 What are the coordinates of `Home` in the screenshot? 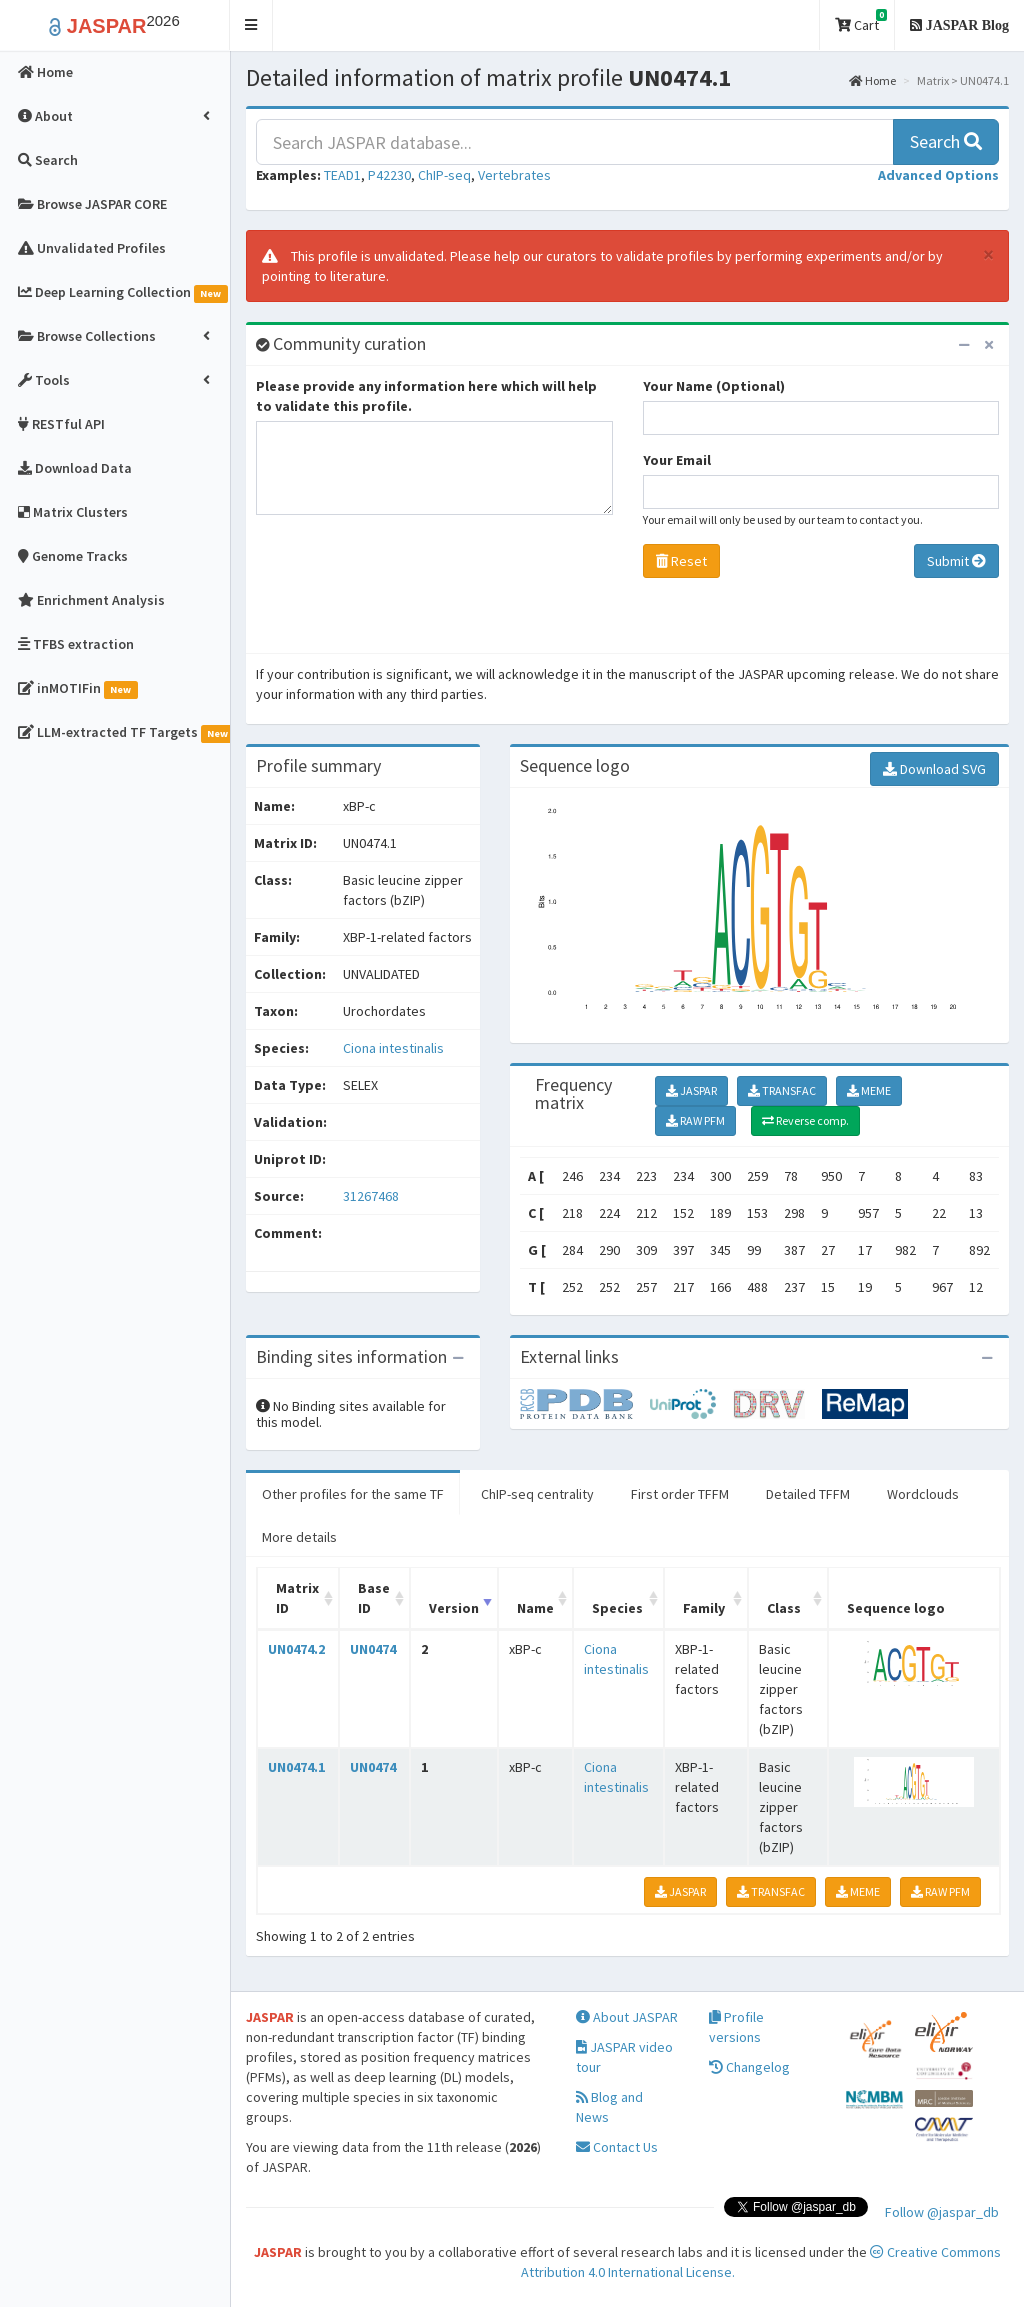 It's located at (872, 80).